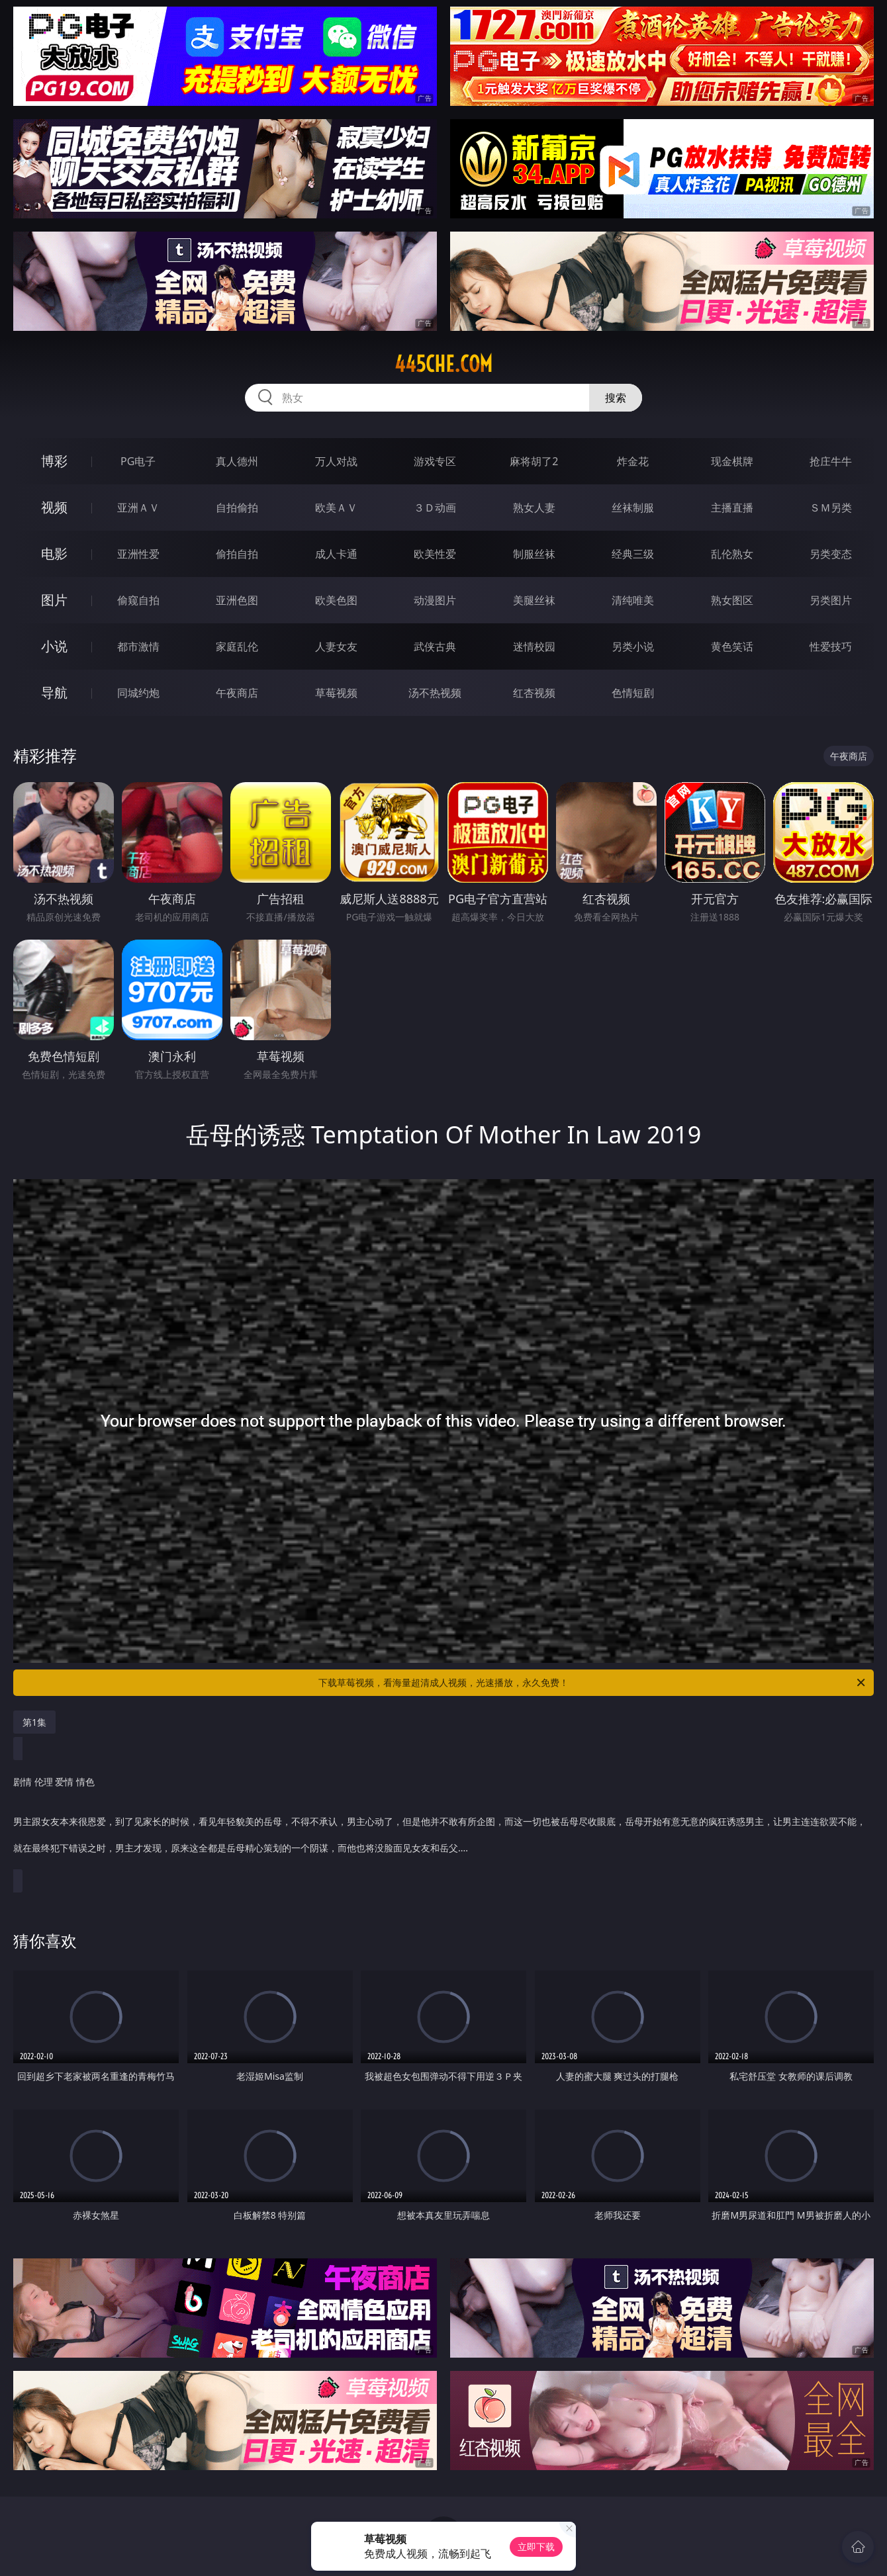  I want to click on 亚洲色图, so click(237, 600).